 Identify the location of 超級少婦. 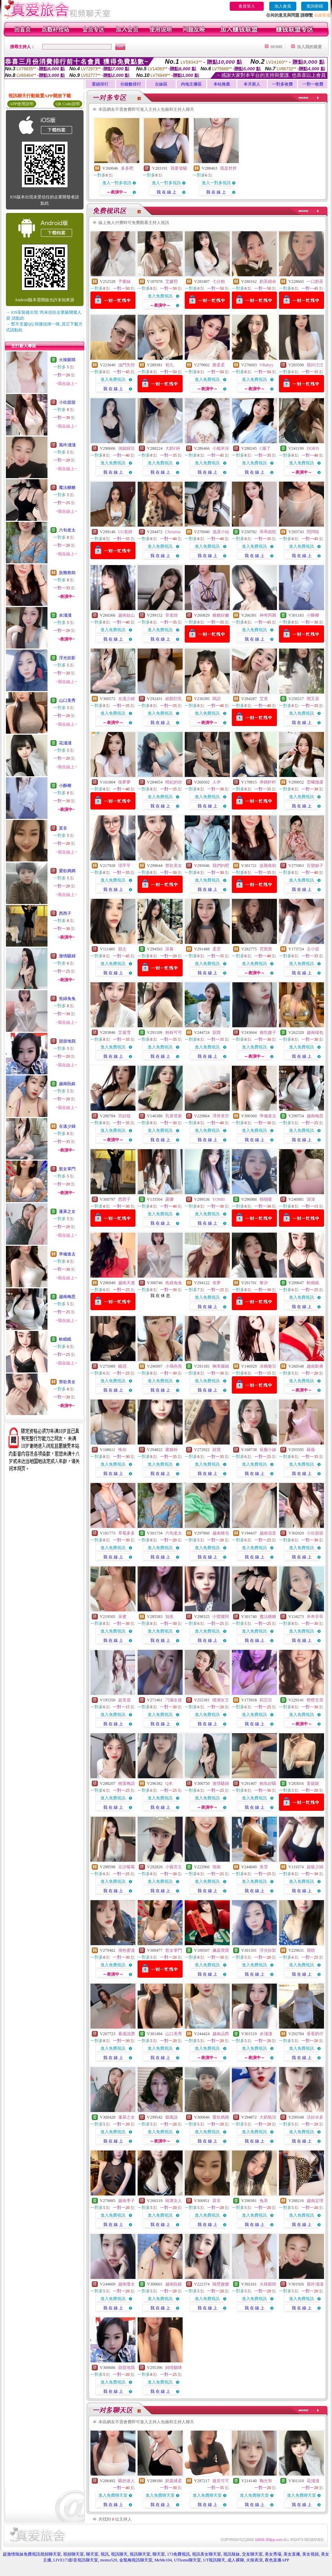
(315, 1866).